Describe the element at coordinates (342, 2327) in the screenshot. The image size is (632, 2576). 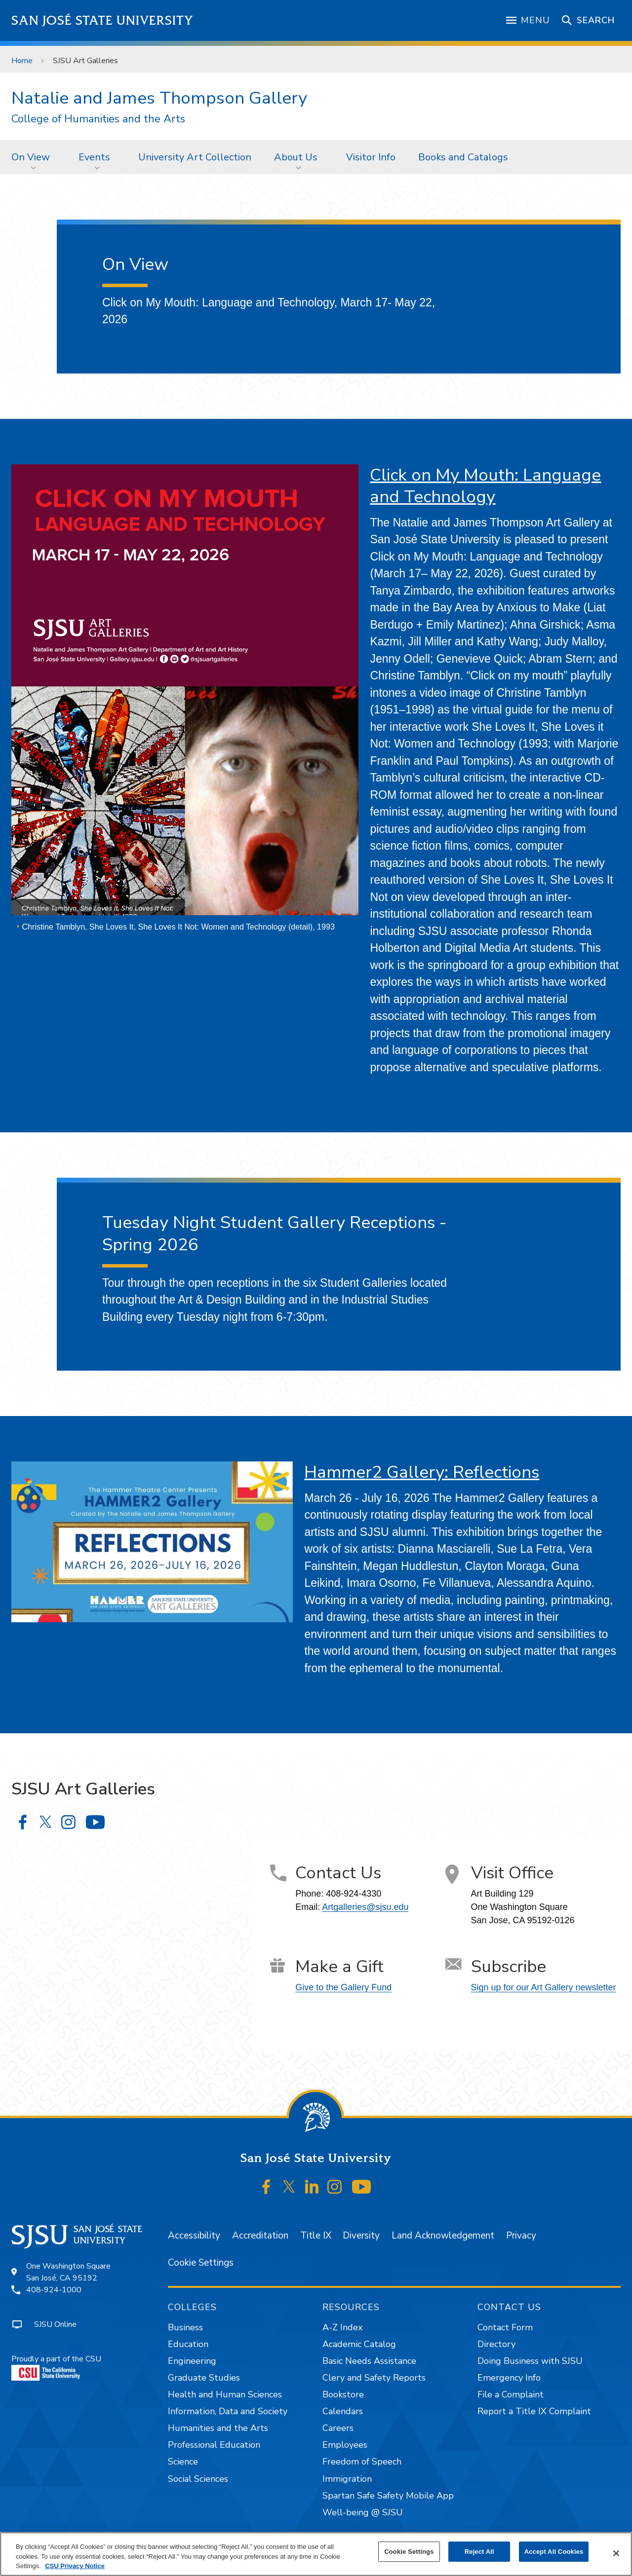
I see `A-Z Index` at that location.